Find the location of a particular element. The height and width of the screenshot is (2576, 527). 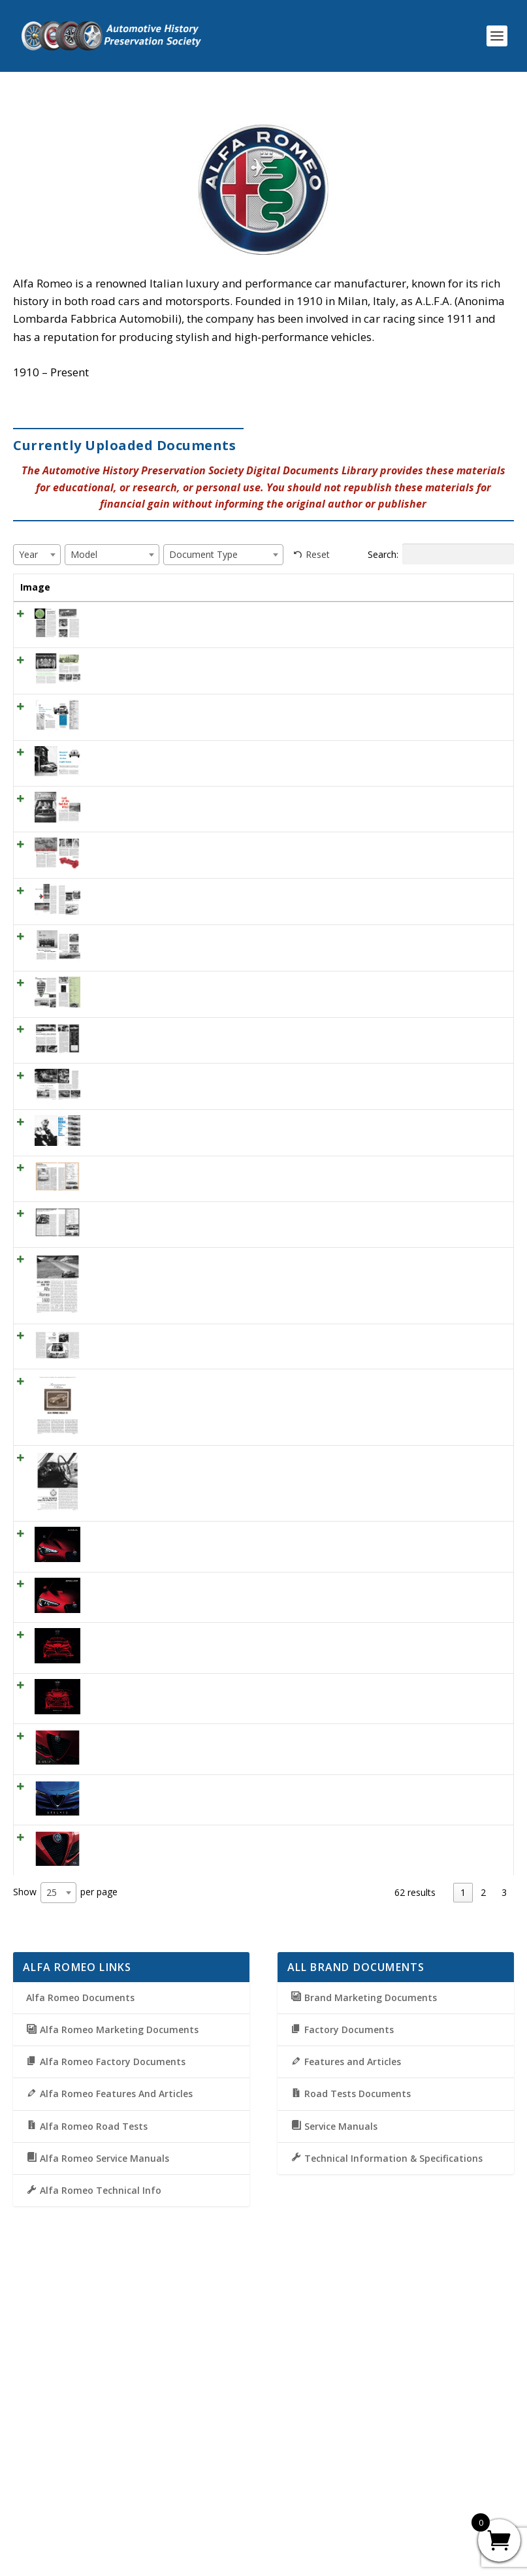

CD March 1963 – Alfa Romeo 1600 is located at coordinates (112, 1514).